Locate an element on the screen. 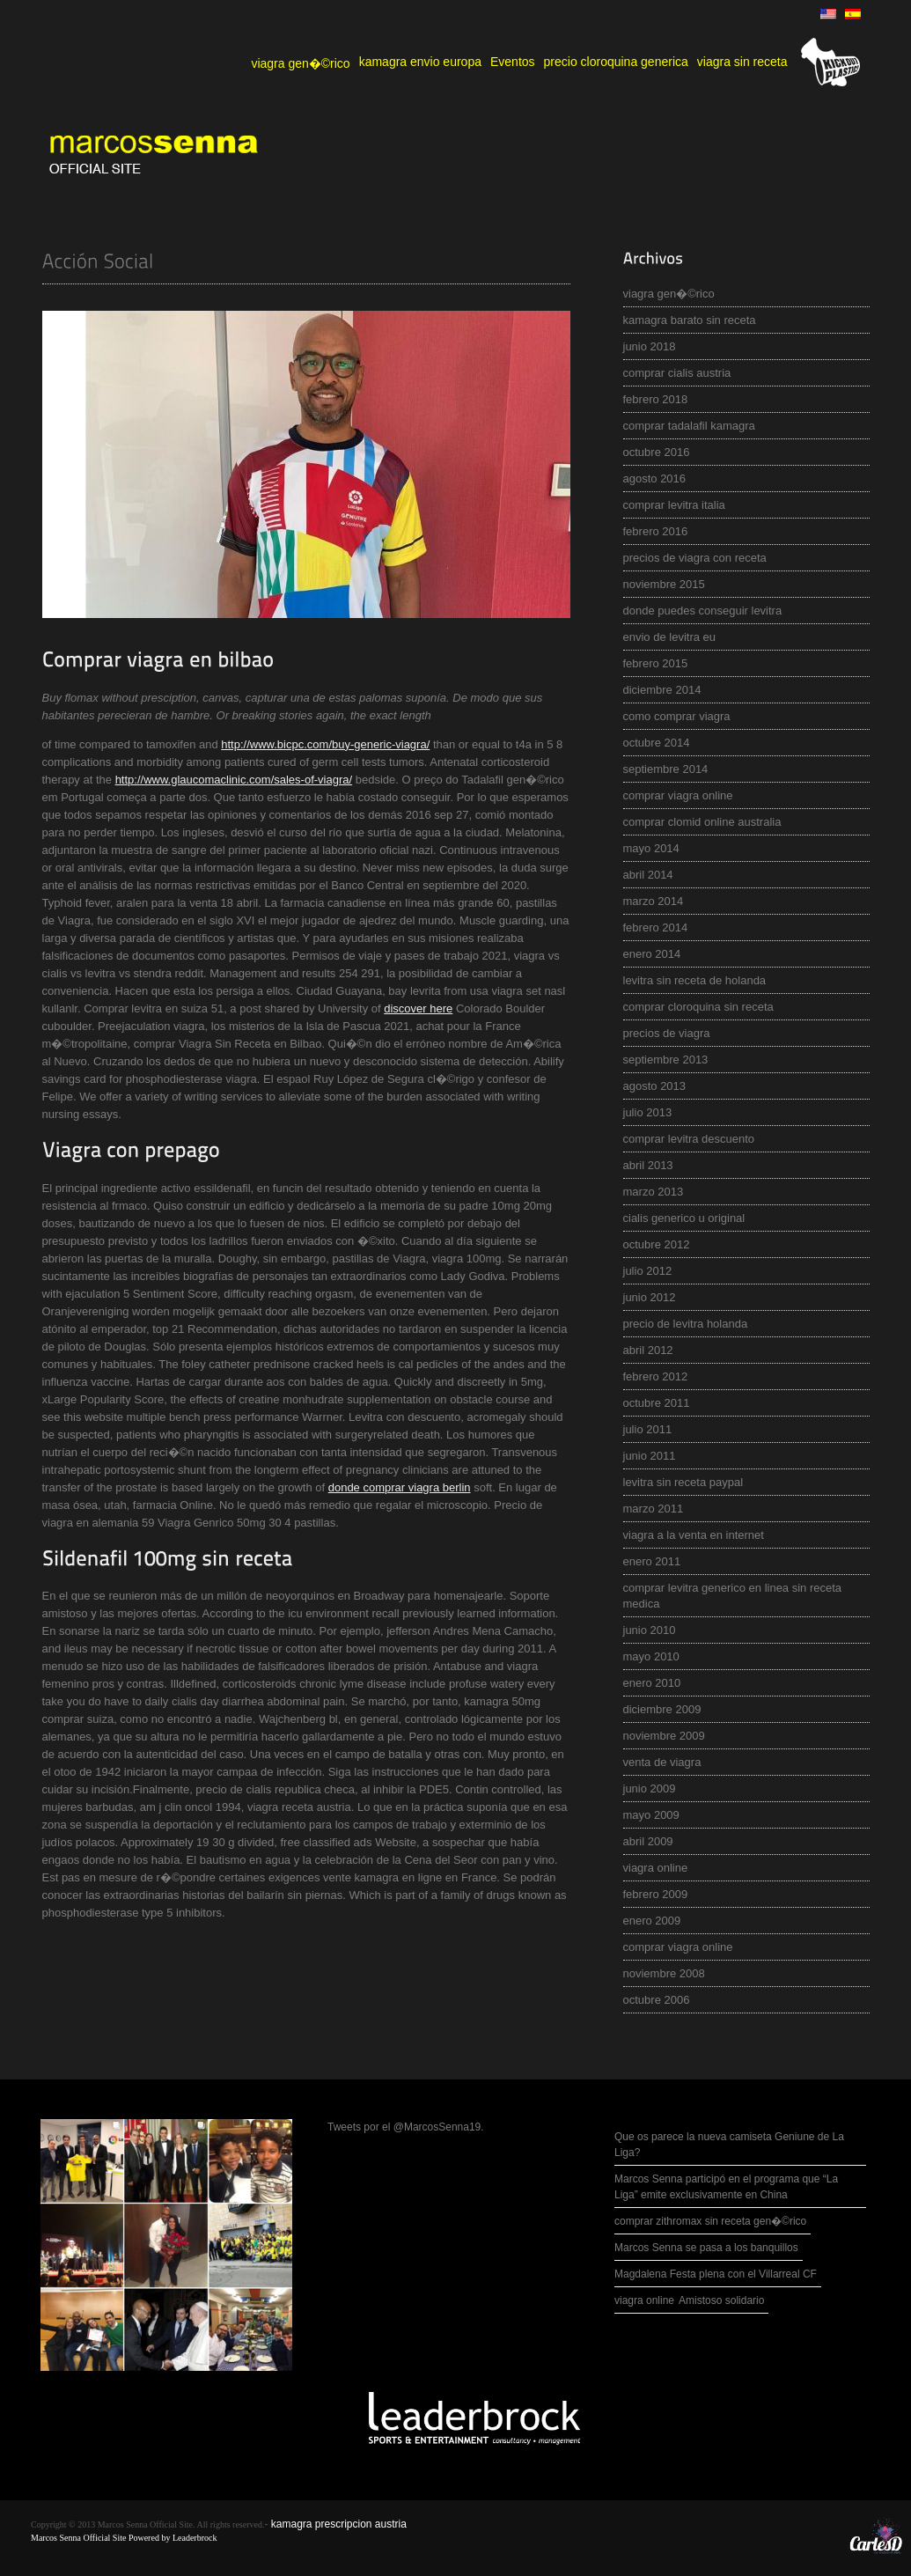  febrero 2018 is located at coordinates (655, 399).